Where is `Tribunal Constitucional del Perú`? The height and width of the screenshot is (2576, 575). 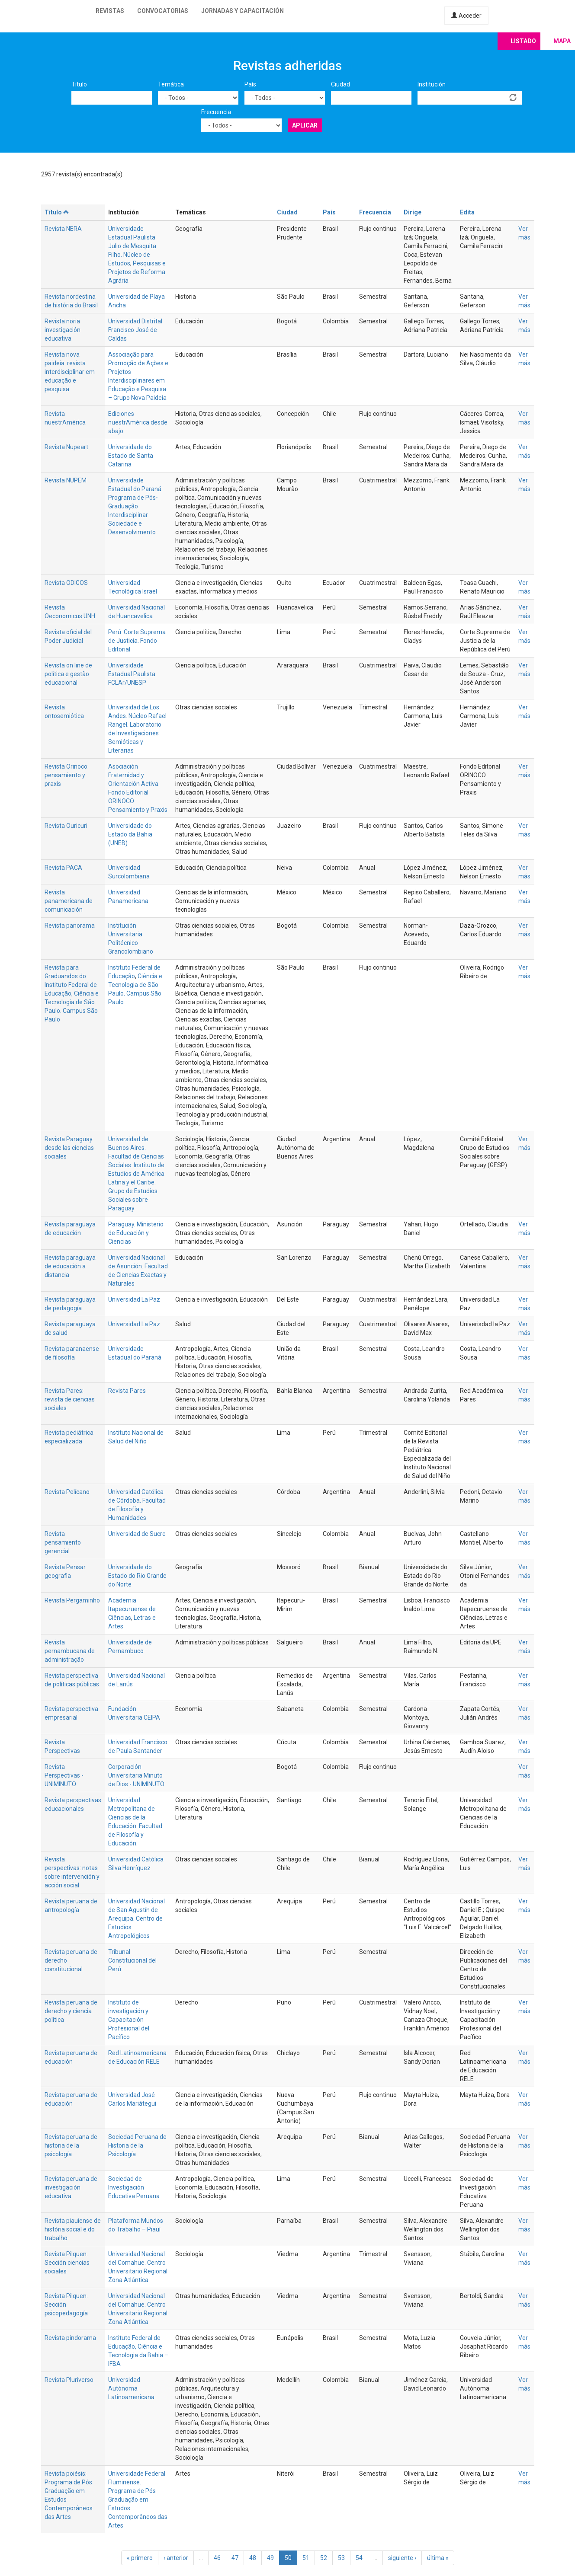
Tribunal Constitucional del Perú is located at coordinates (132, 1960).